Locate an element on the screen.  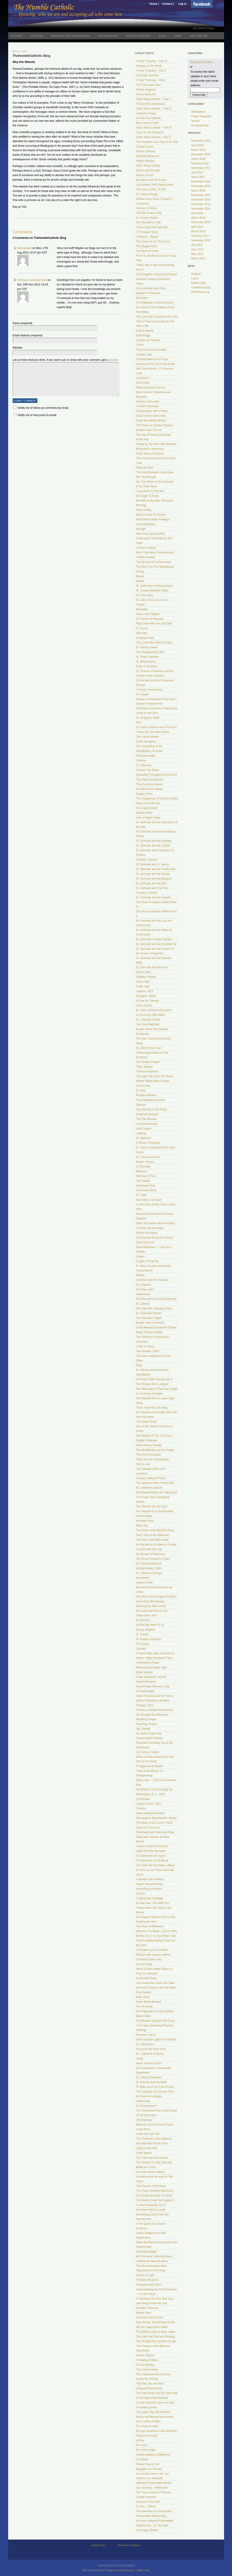
The Likeness of a Human Face is located at coordinates (155, 2091).